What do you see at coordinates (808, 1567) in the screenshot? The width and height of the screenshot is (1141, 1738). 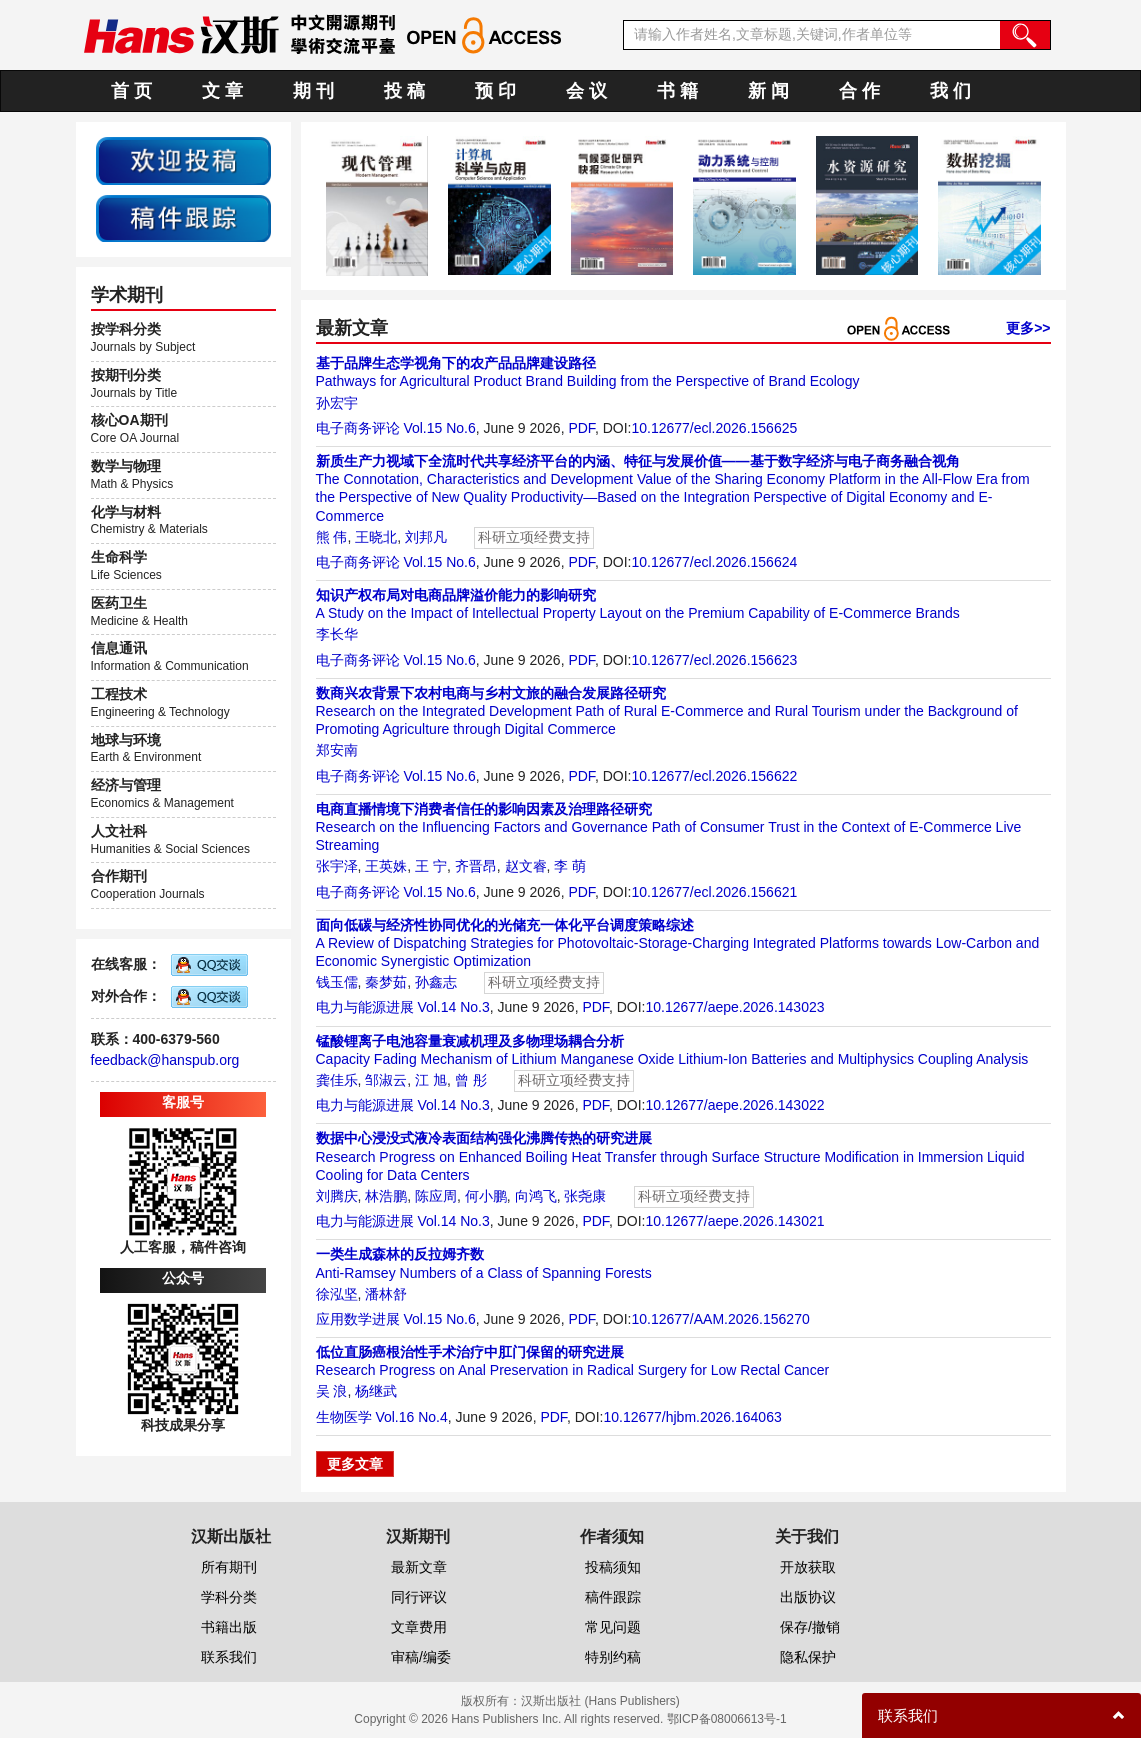 I see `开放获取` at bounding box center [808, 1567].